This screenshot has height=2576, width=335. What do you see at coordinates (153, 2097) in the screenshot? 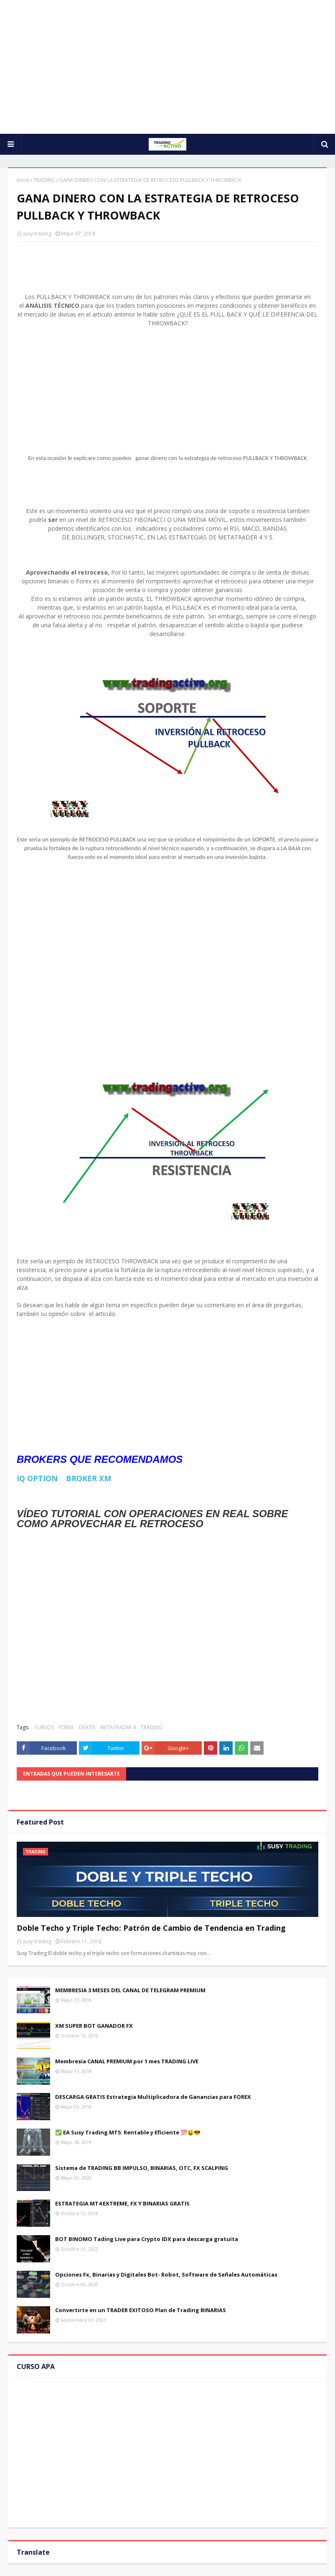
I see `DESCARGA GRATIS Estrategia Multiplicadora de Ganancias para FOREX` at bounding box center [153, 2097].